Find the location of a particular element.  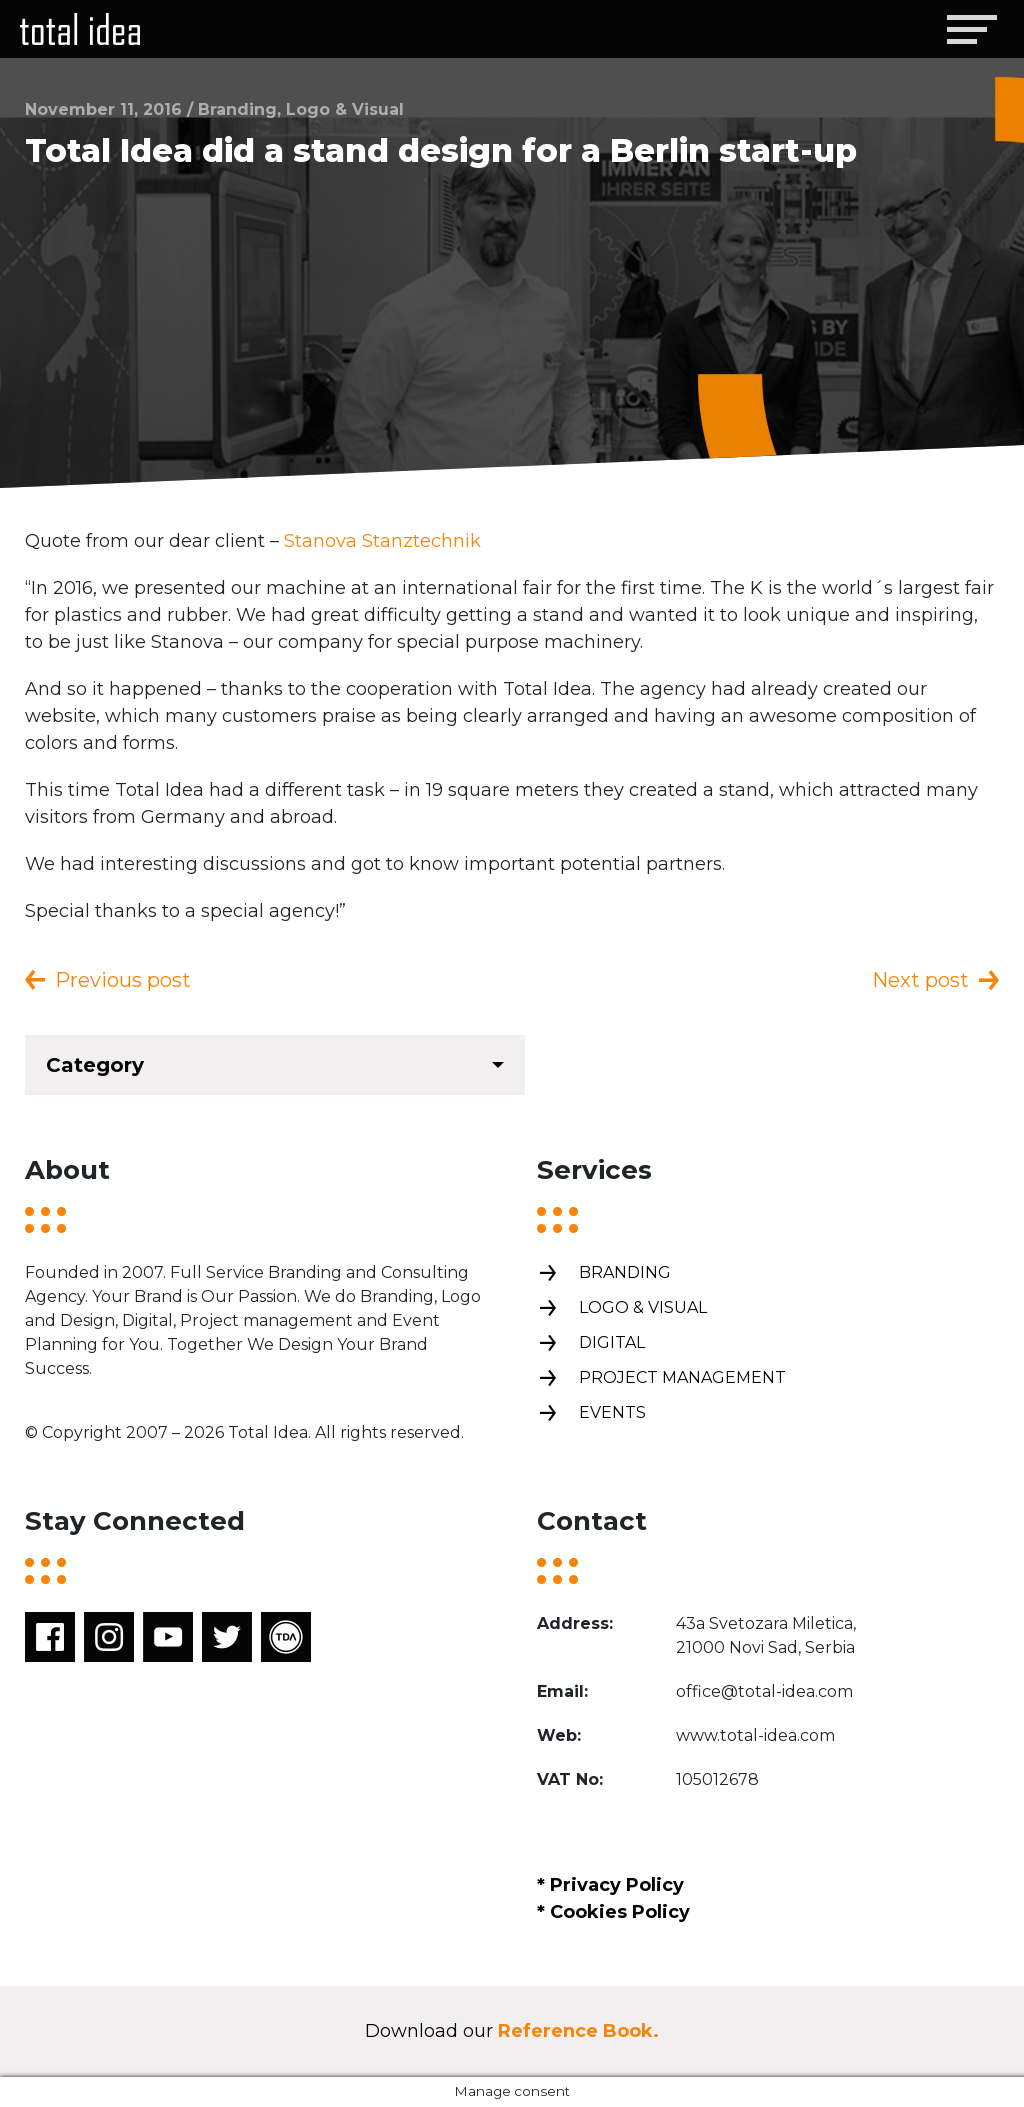

Youtube is located at coordinates (168, 1637).